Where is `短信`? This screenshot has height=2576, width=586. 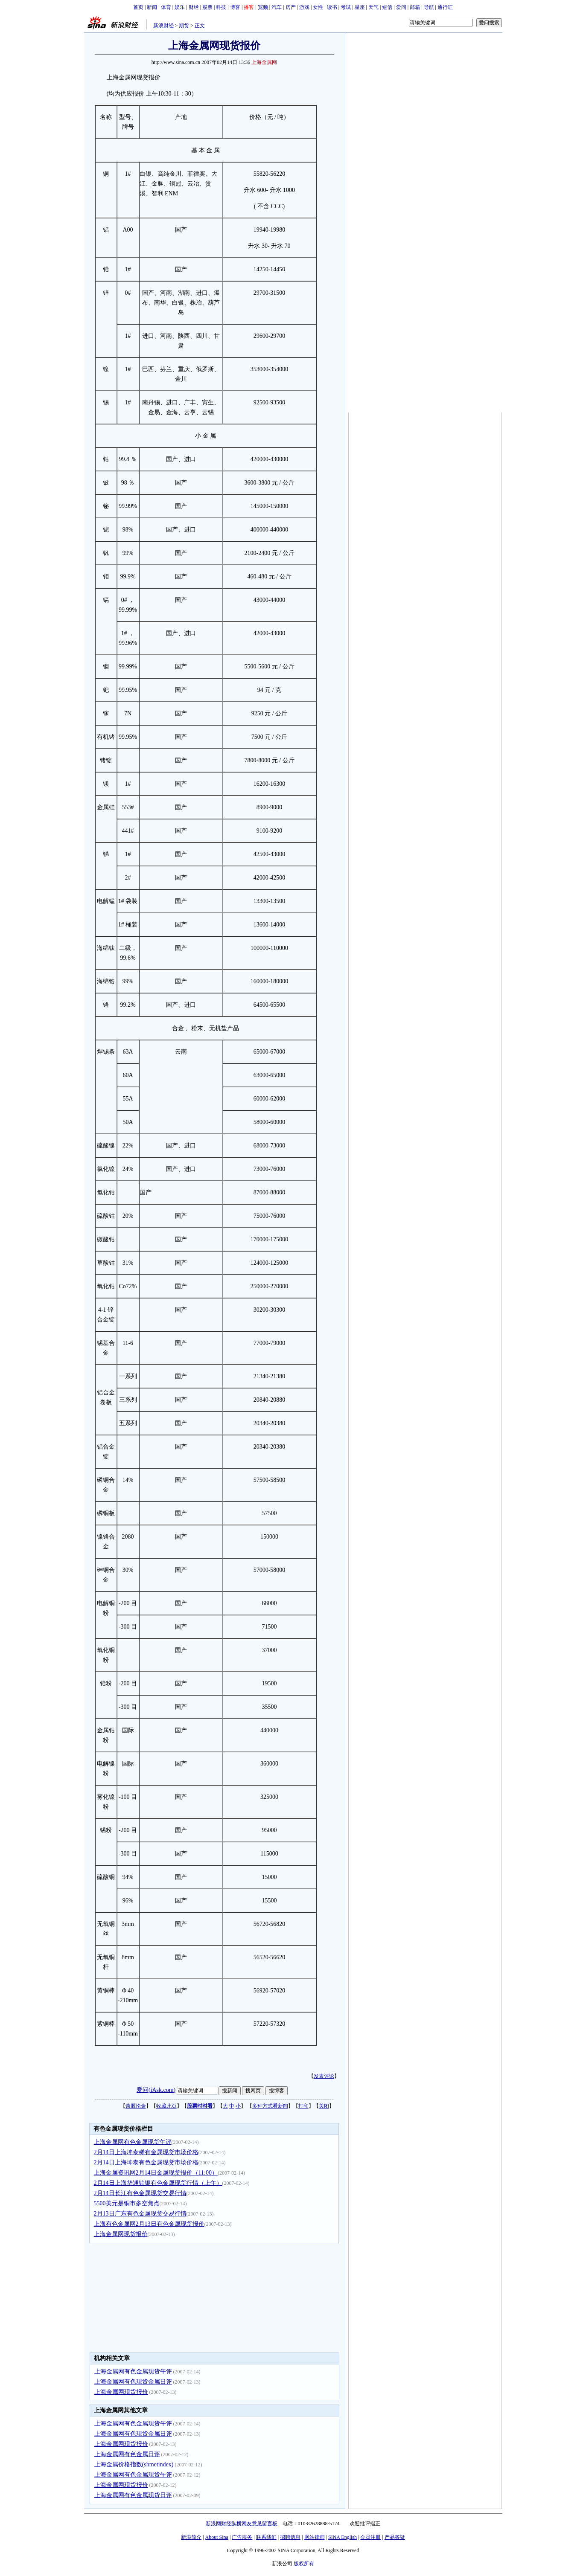 短信 is located at coordinates (387, 7).